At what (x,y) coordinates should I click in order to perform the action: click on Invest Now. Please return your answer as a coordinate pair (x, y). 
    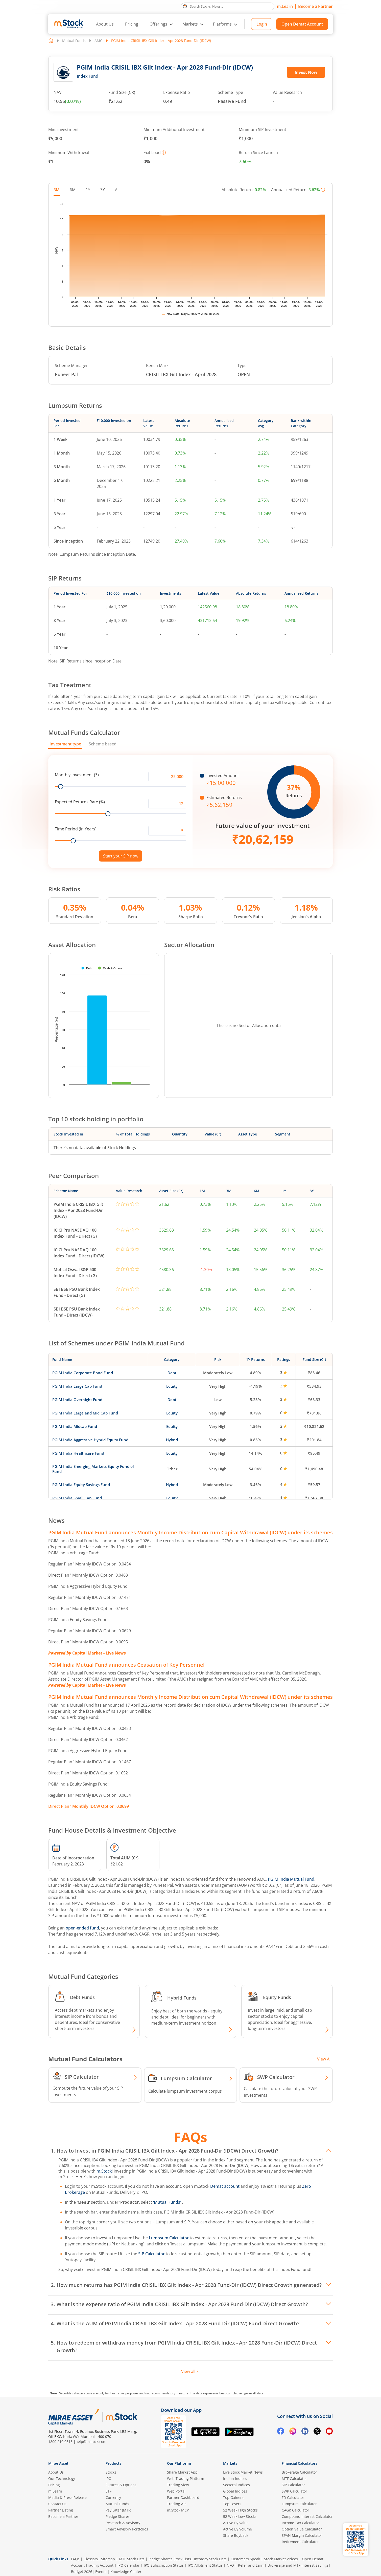
    Looking at the image, I should click on (306, 72).